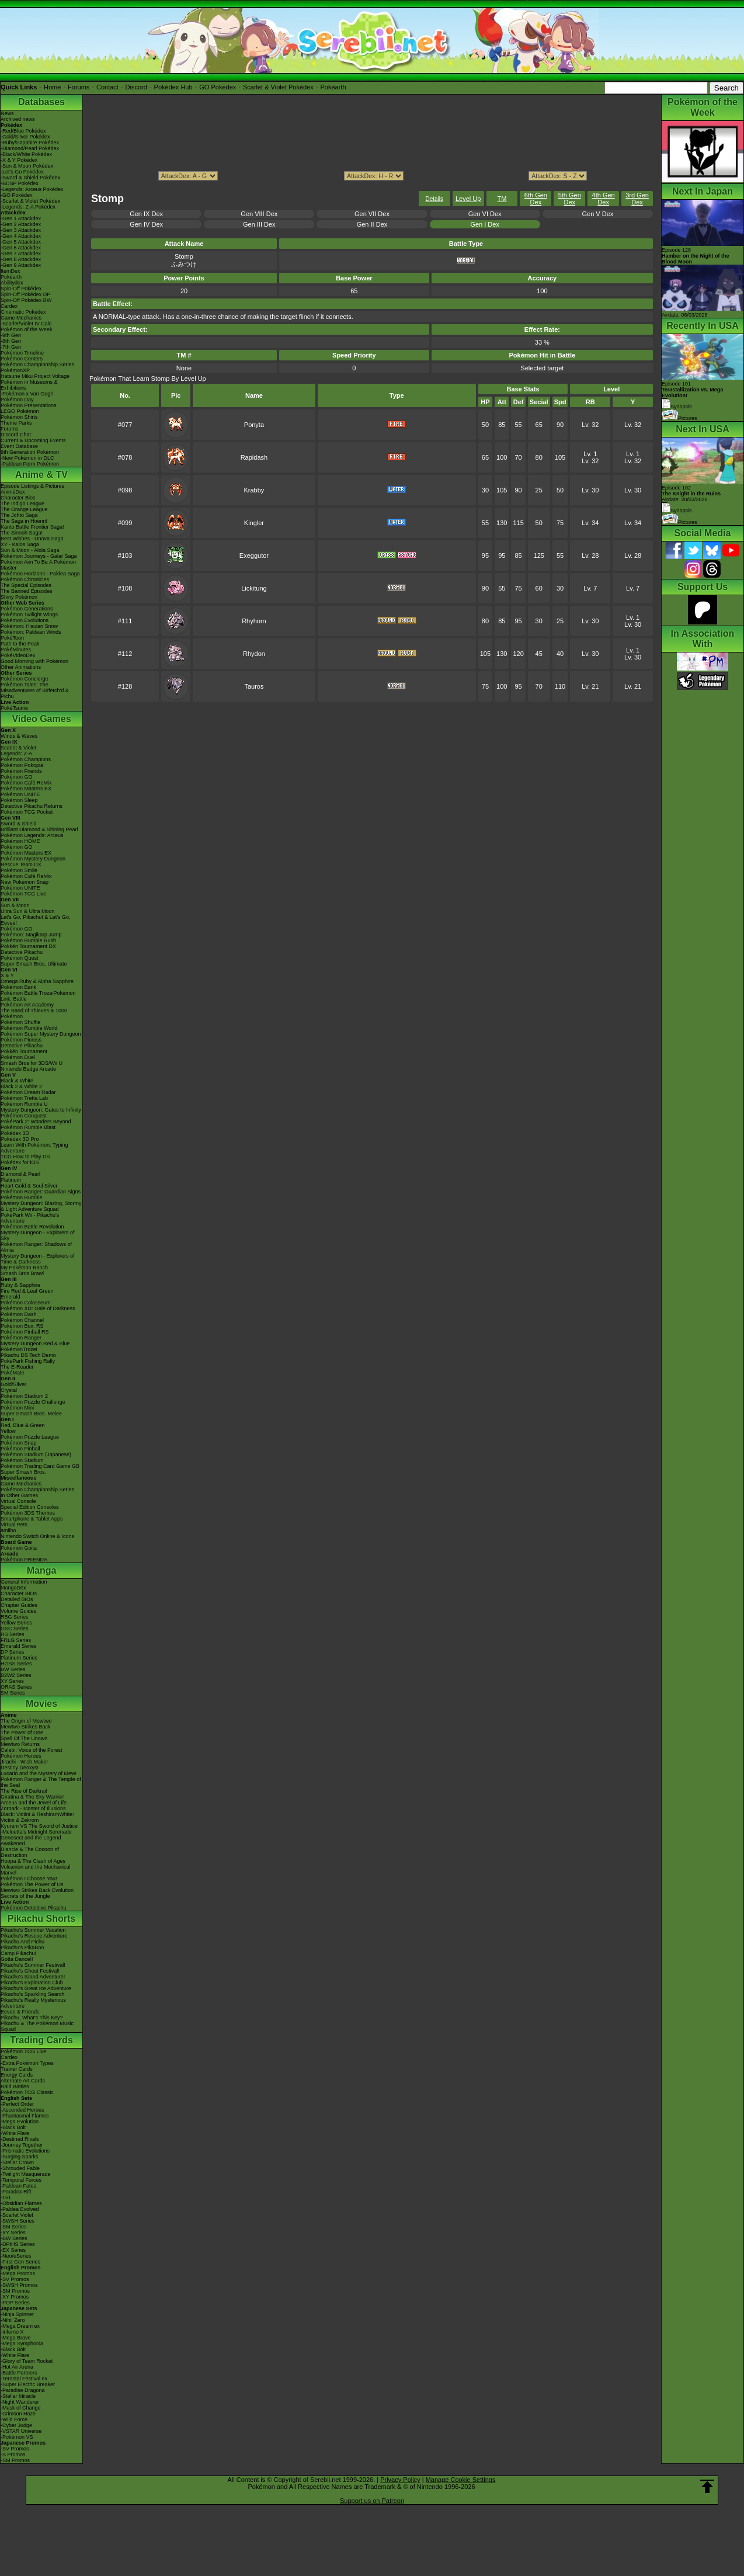  I want to click on -DPtHS Series, so click(18, 2244).